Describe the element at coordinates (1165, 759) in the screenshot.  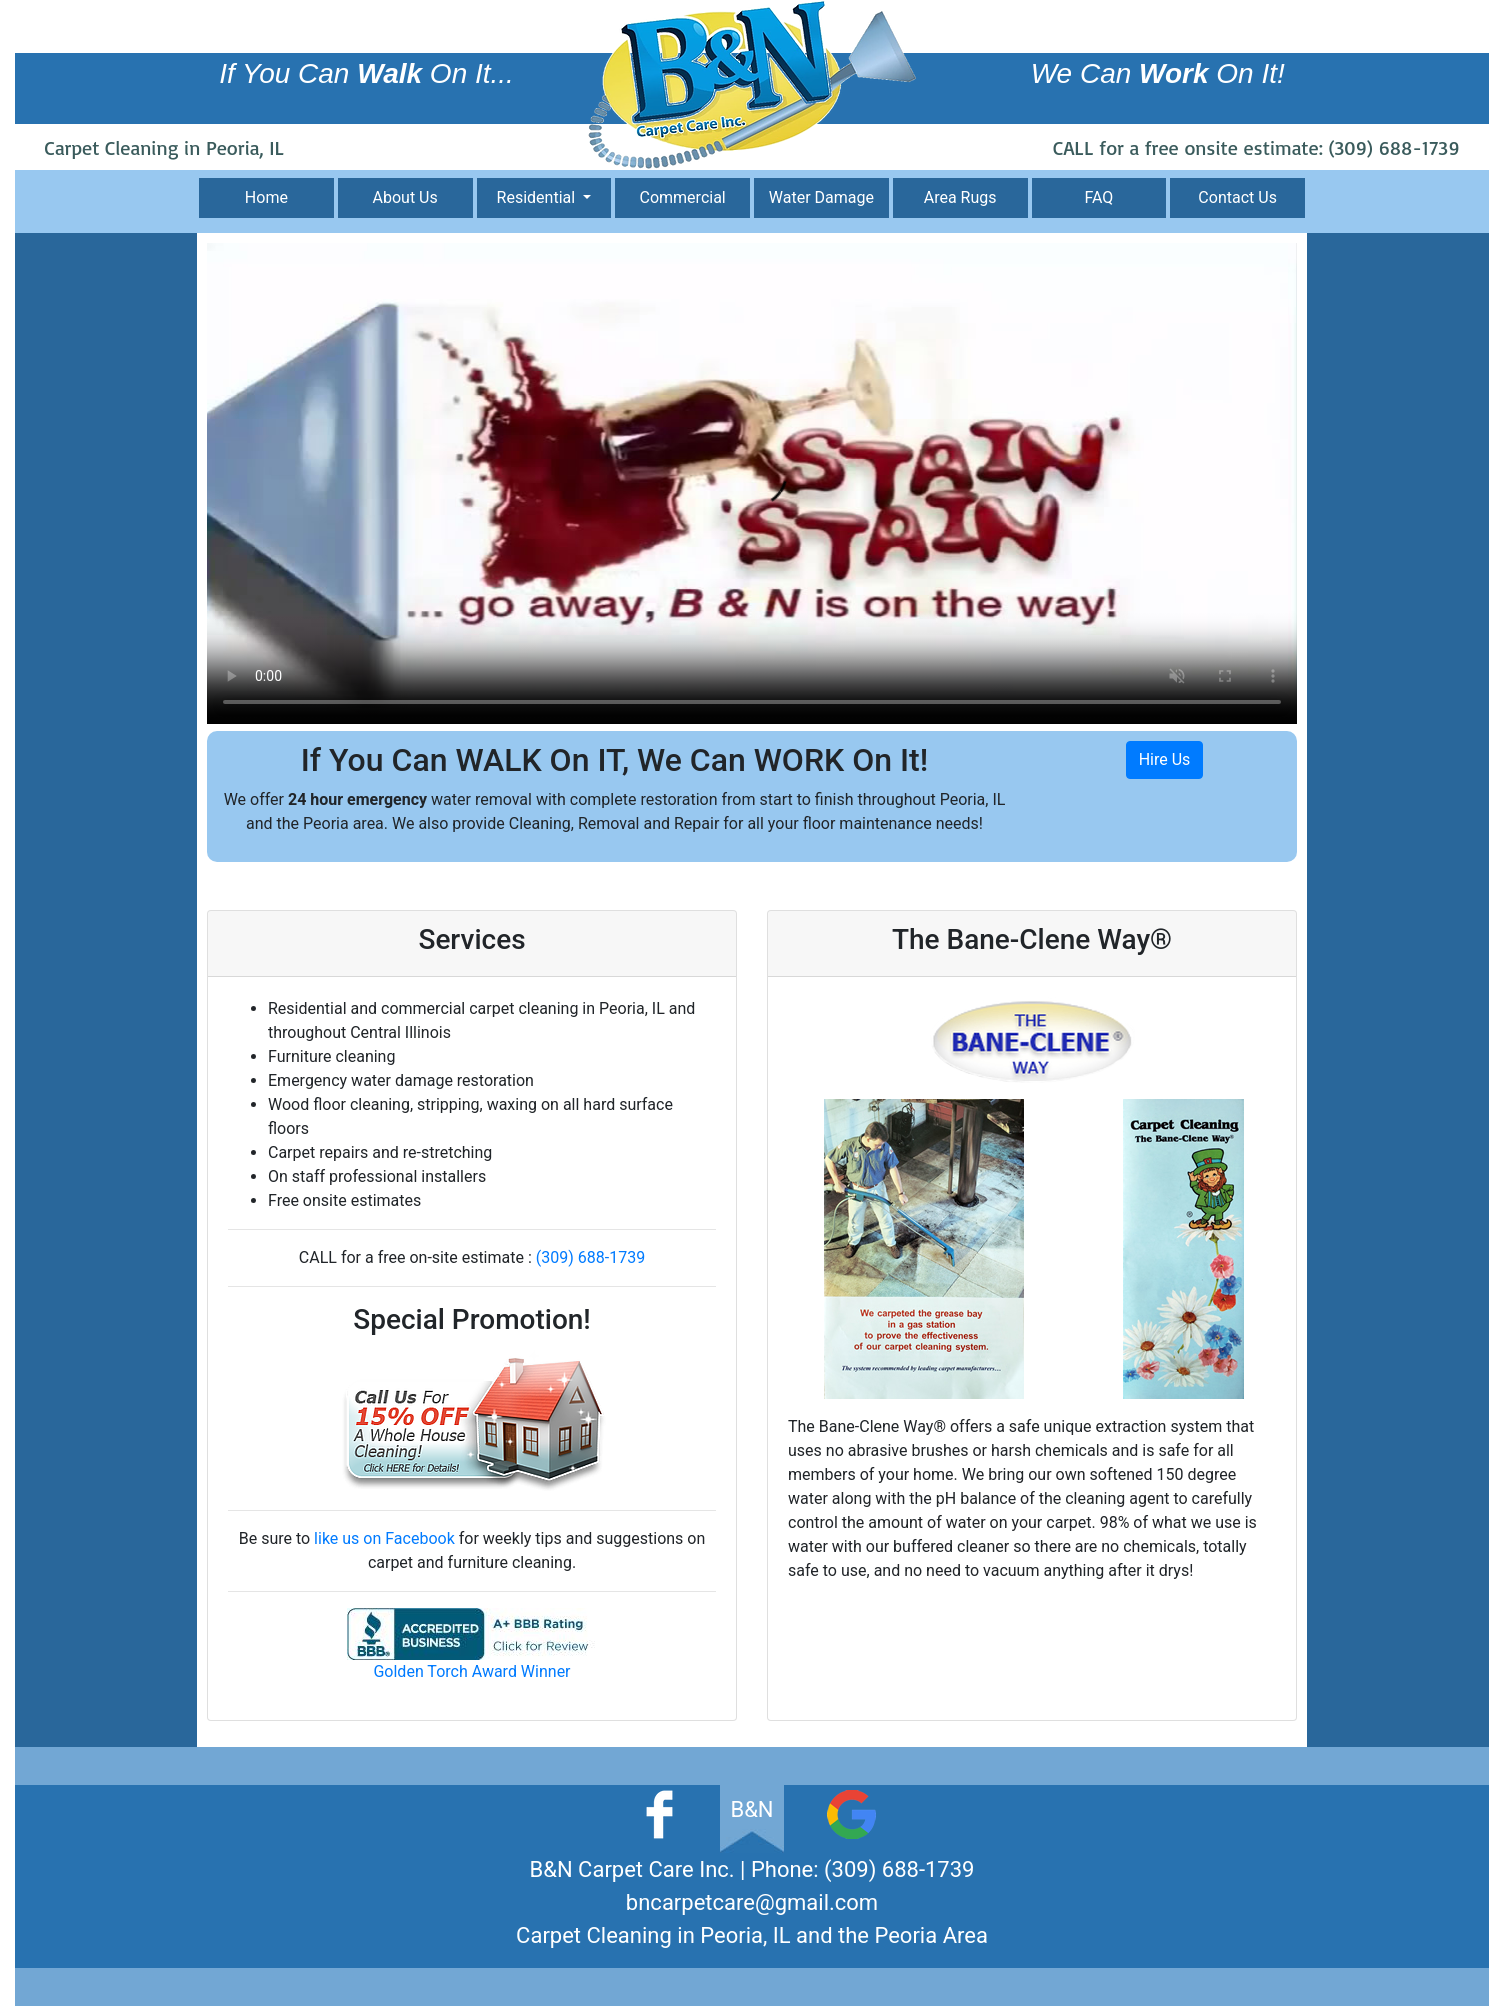
I see `Hire Us` at that location.